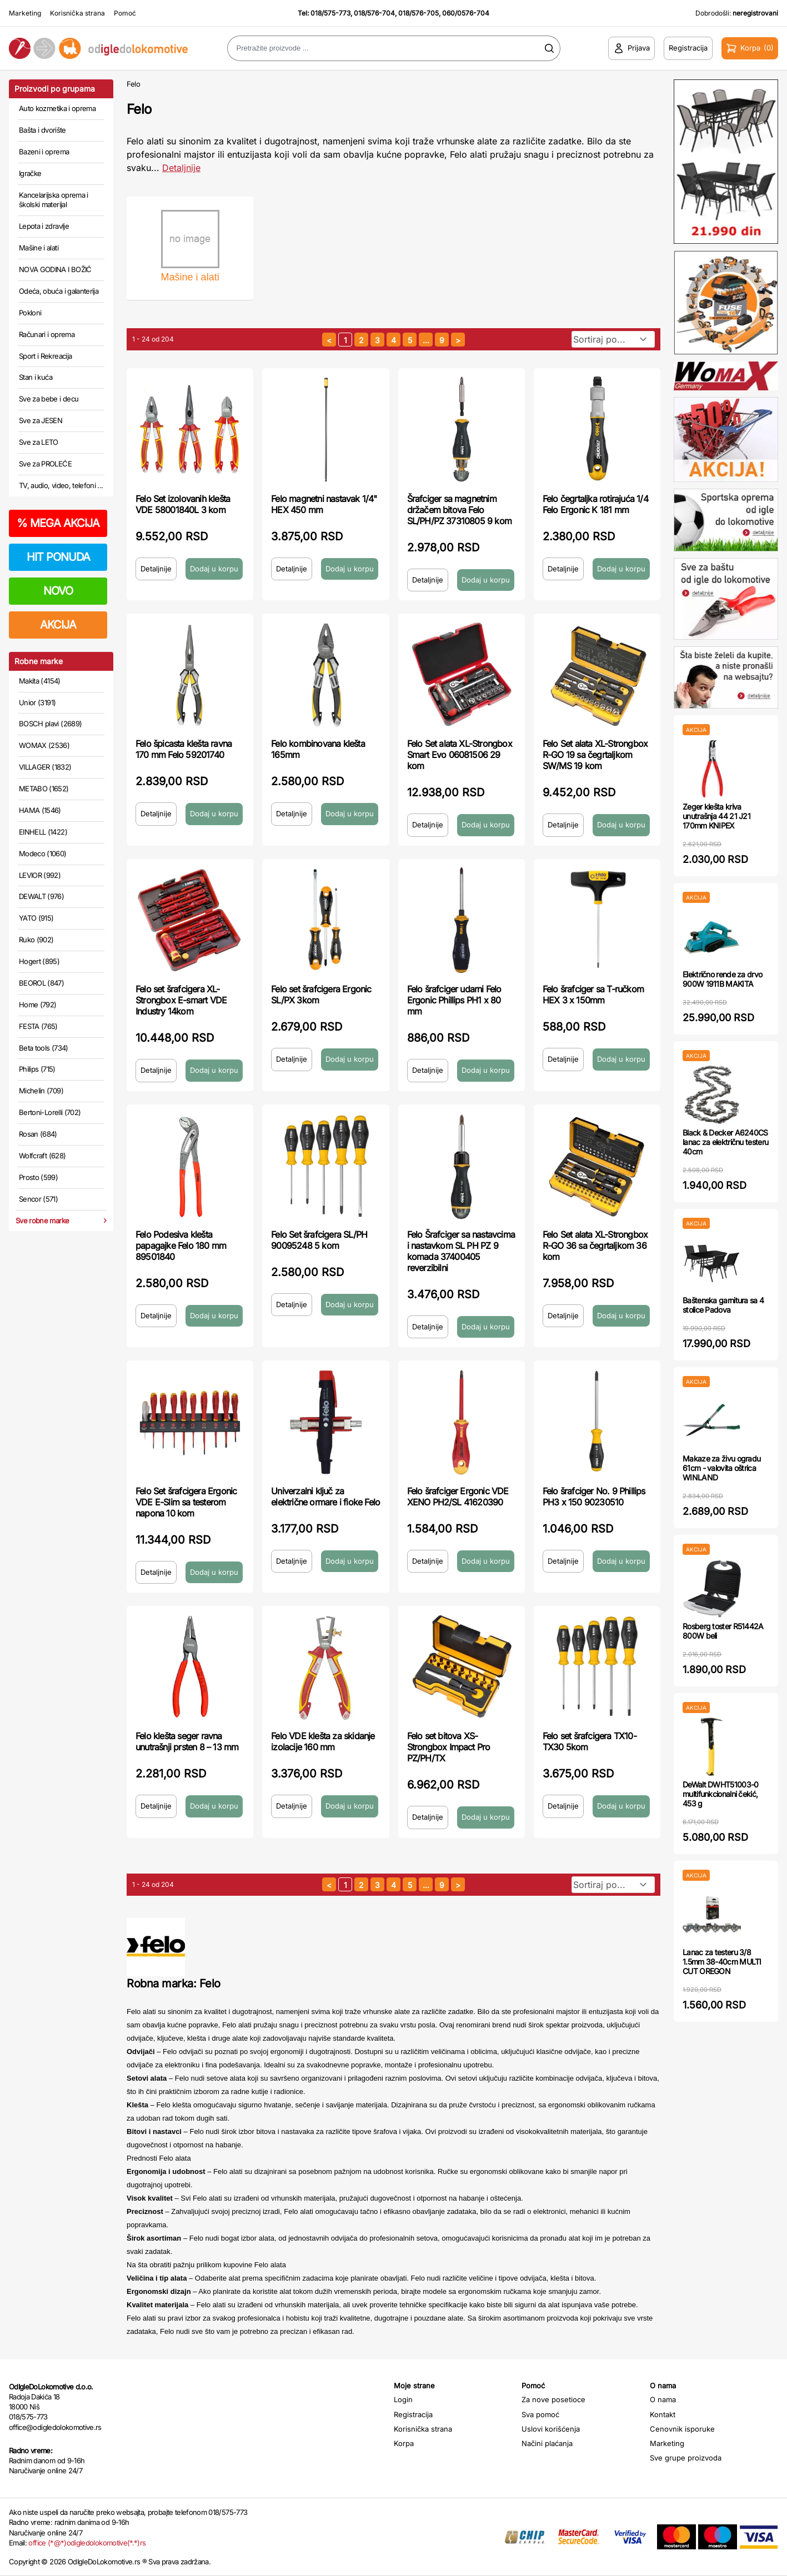 Image resolution: width=787 pixels, height=2576 pixels. What do you see at coordinates (50, 1112) in the screenshot?
I see `Bertoni-Lorelli (702)` at bounding box center [50, 1112].